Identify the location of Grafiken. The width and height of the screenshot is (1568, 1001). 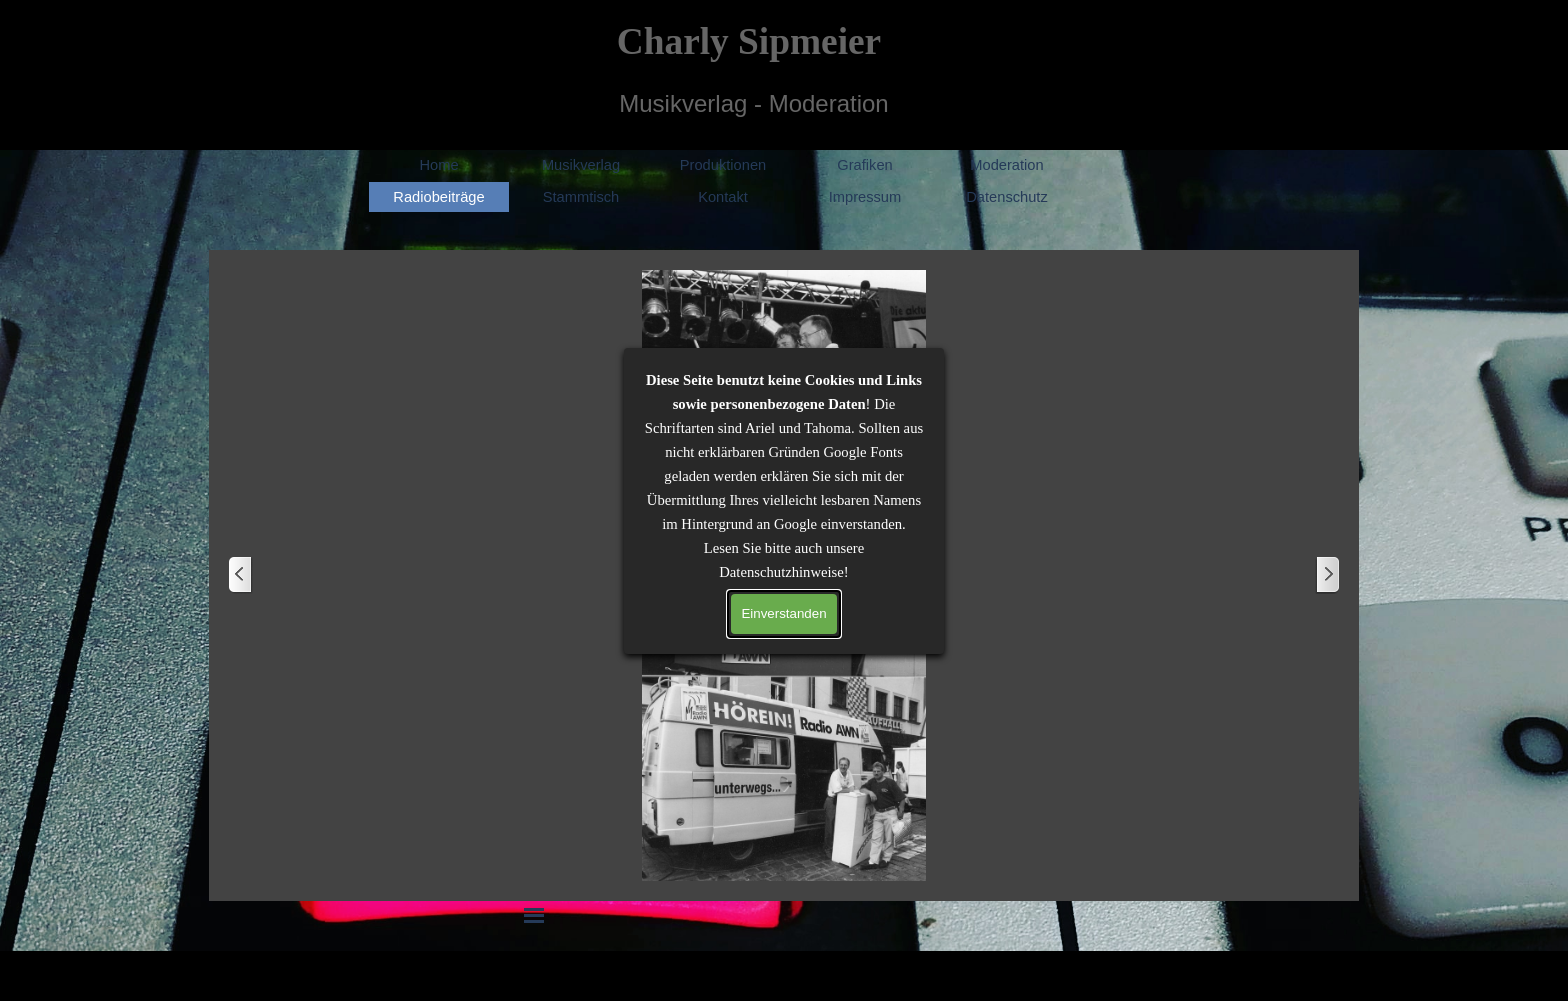
(864, 165).